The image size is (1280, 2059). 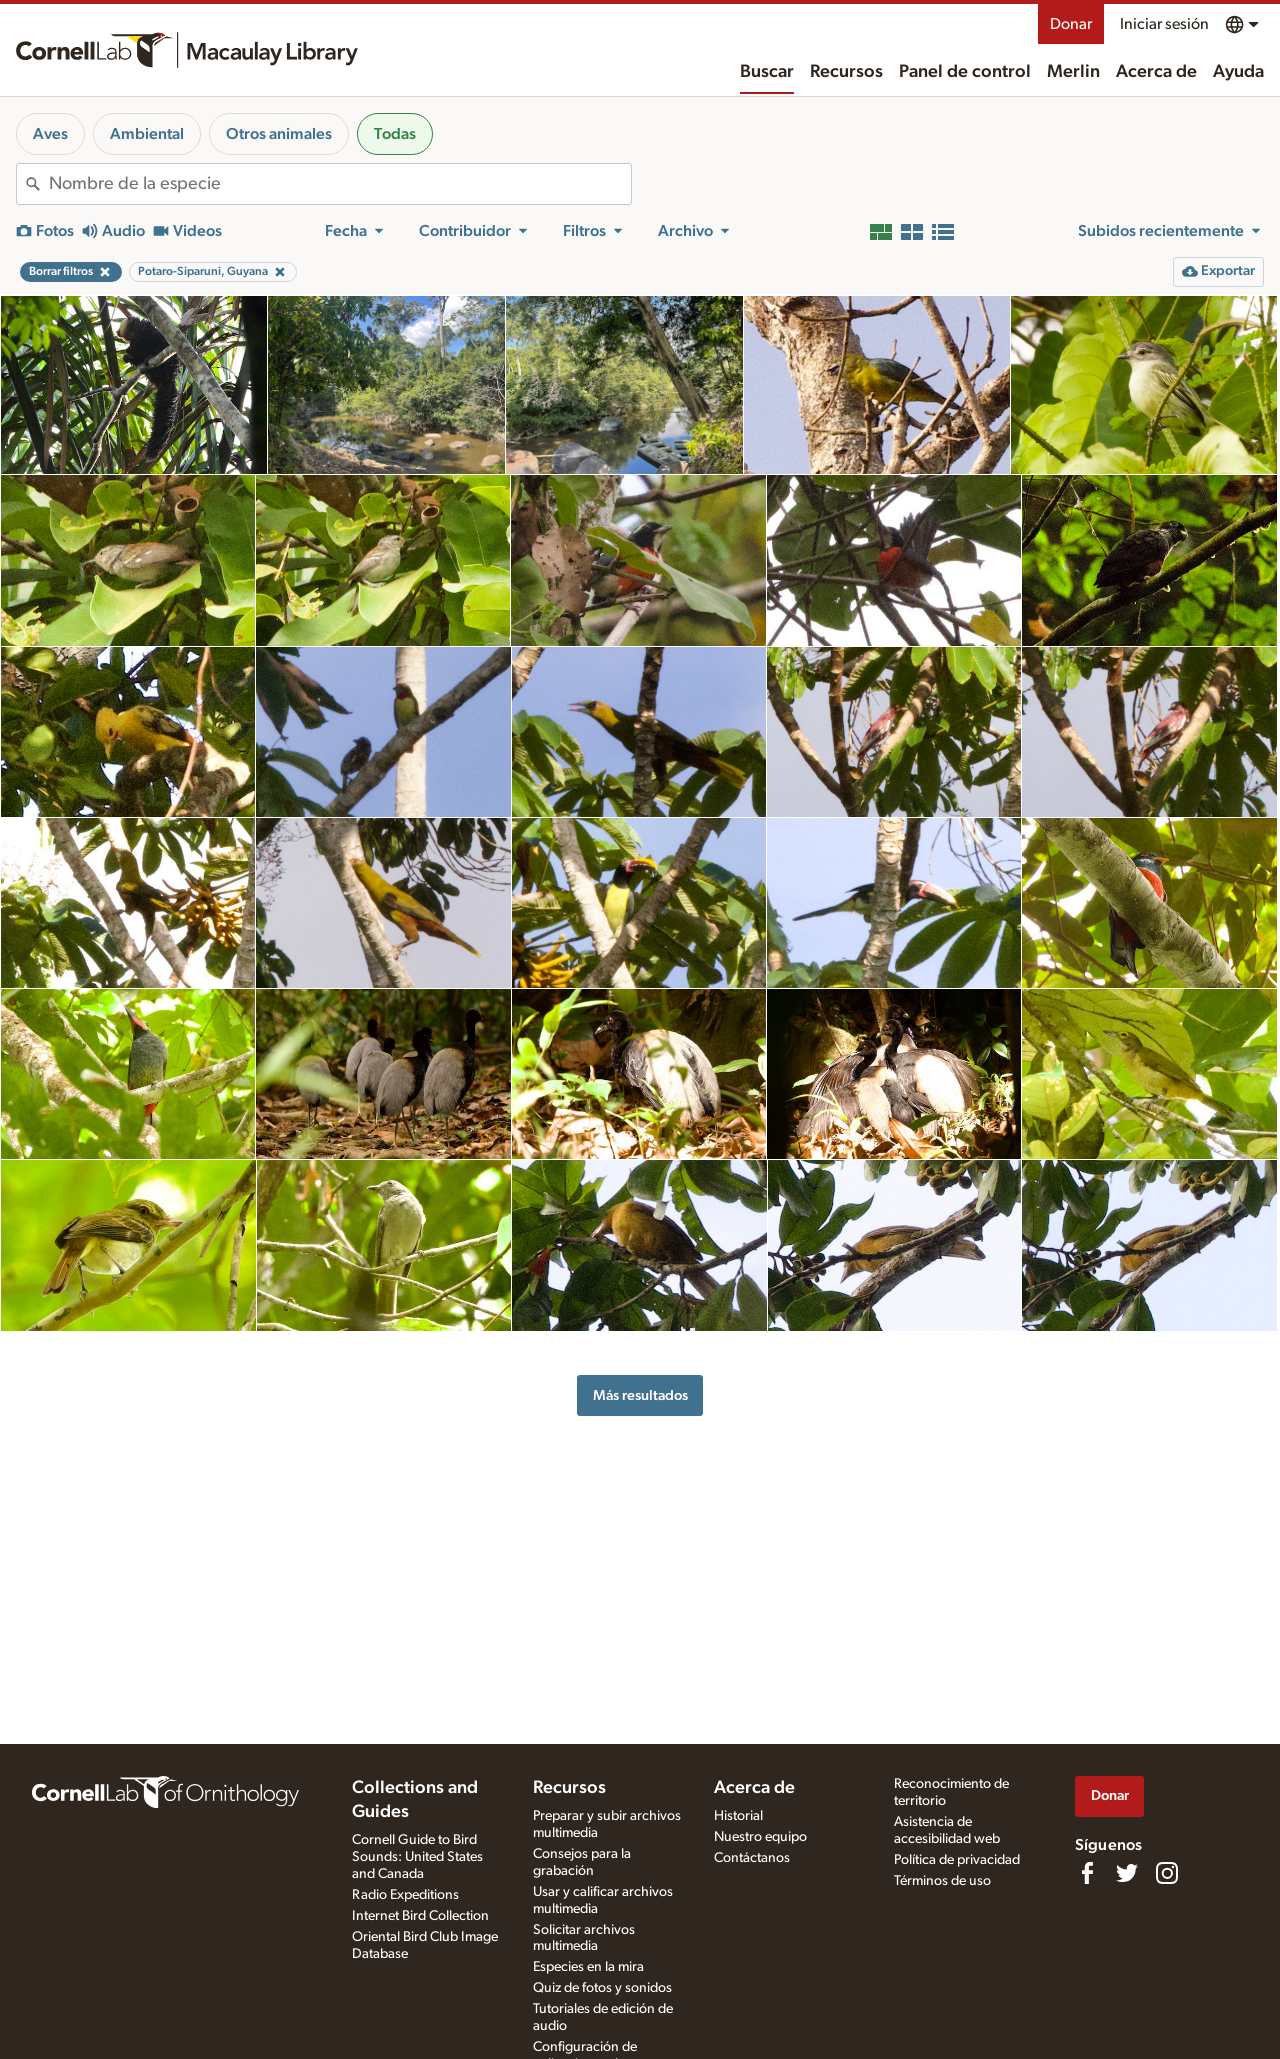 What do you see at coordinates (50, 134) in the screenshot?
I see `Aves` at bounding box center [50, 134].